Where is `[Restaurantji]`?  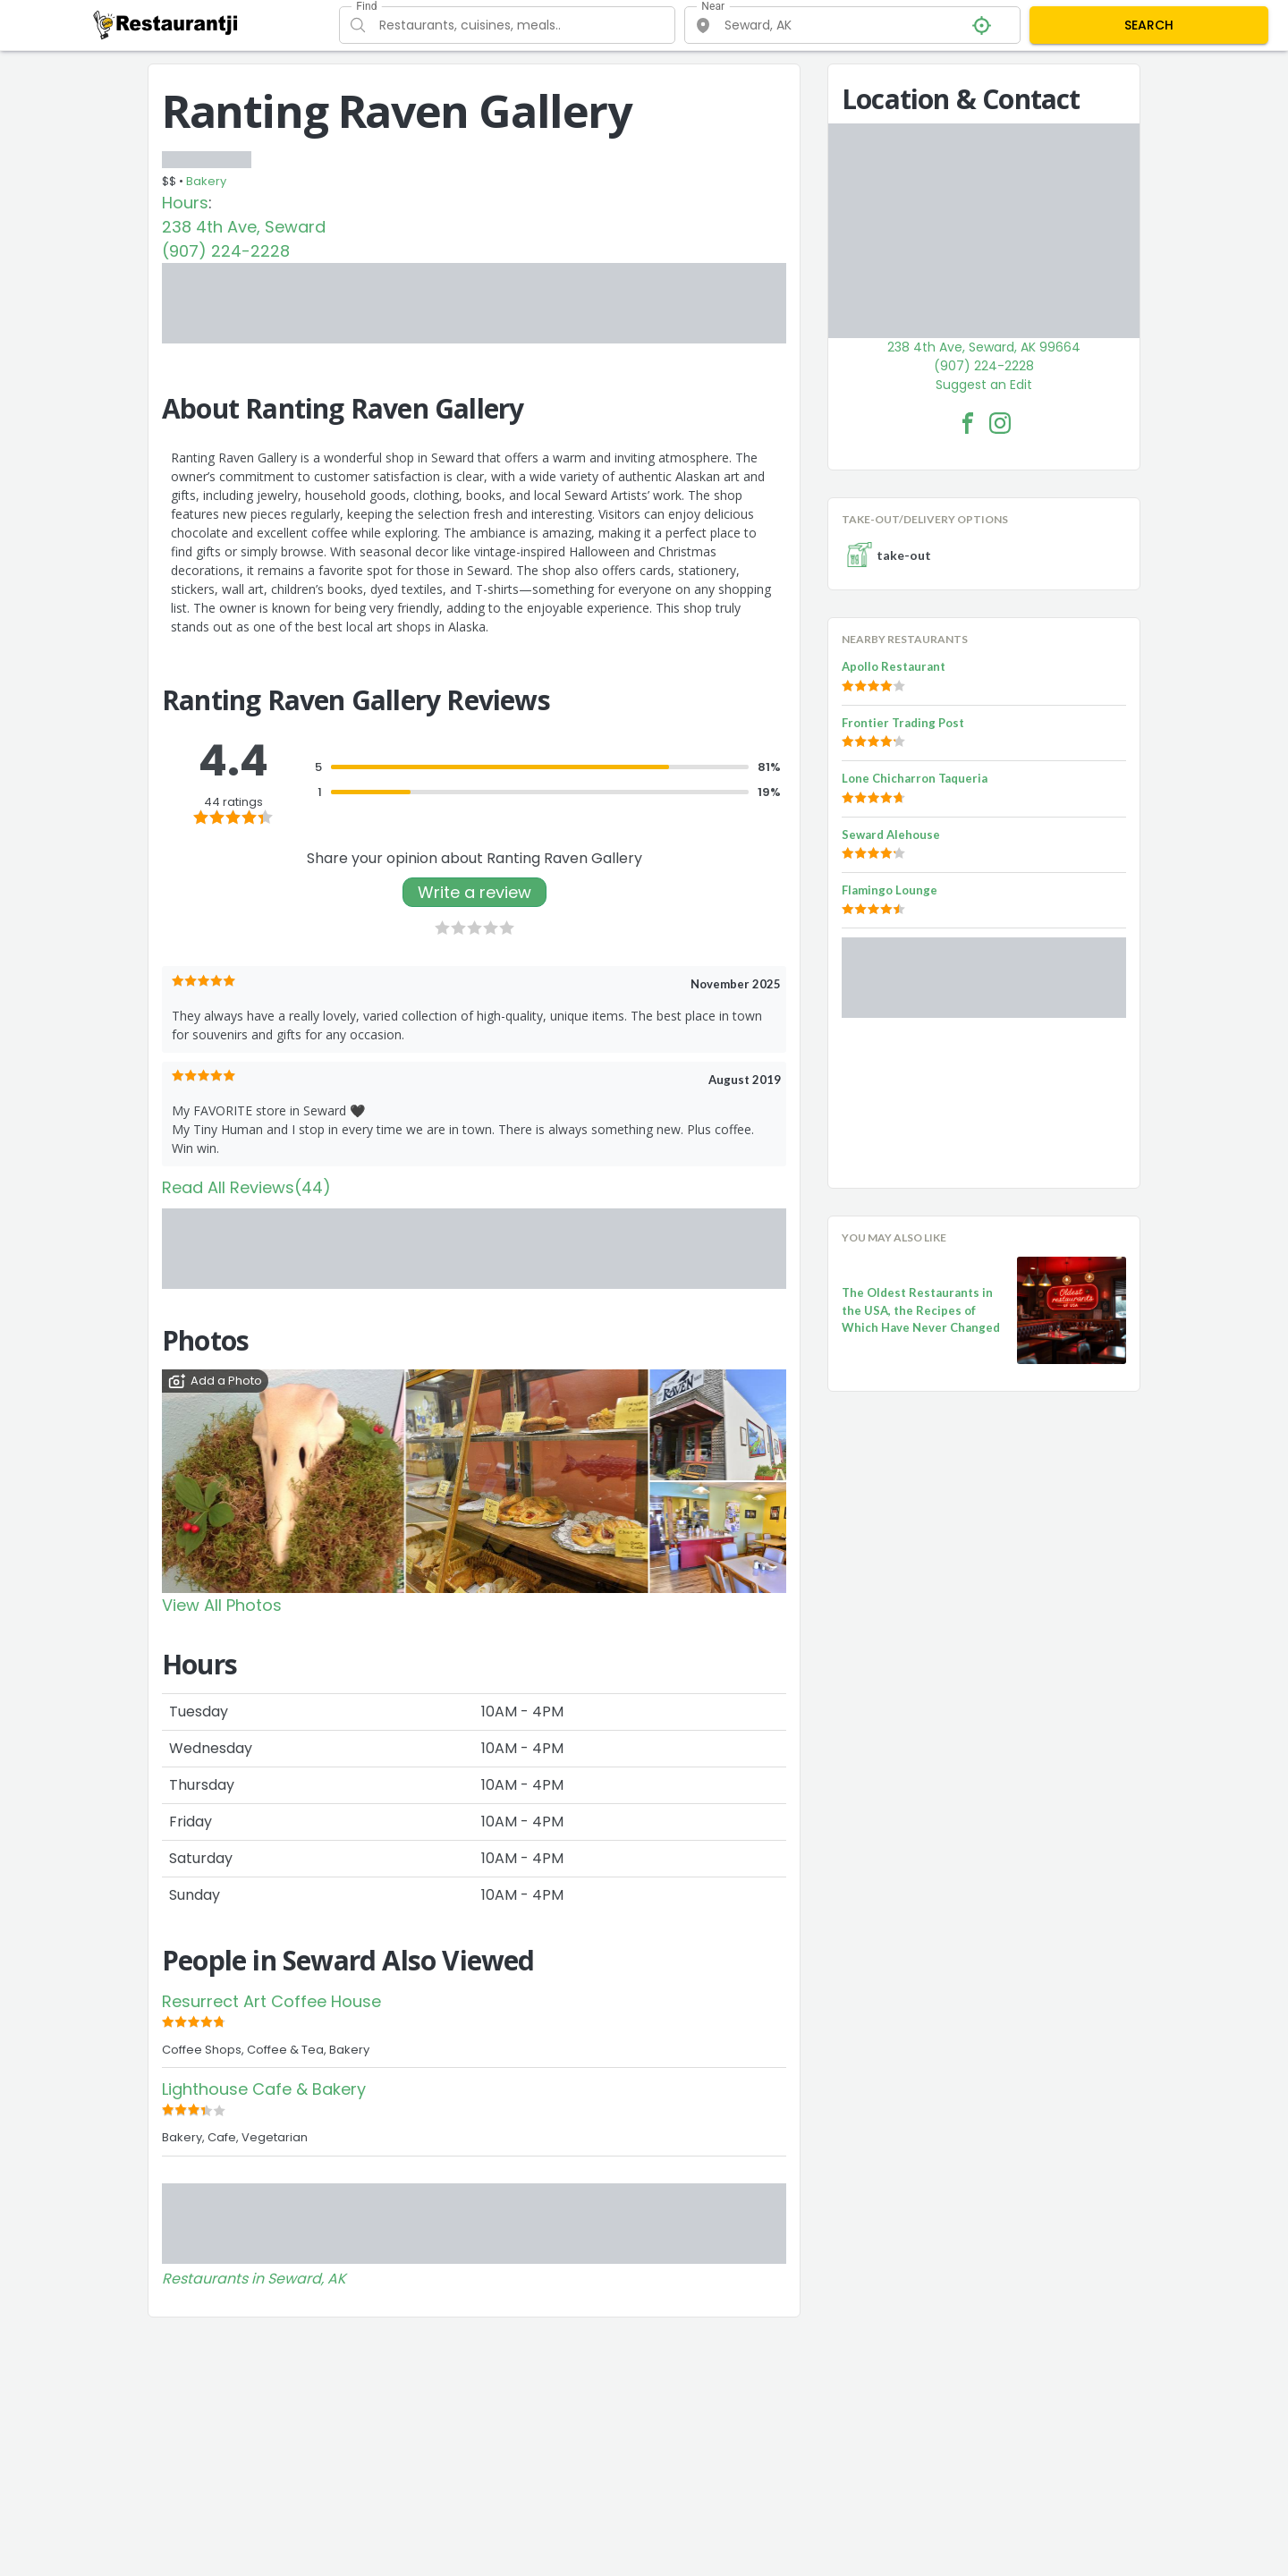
[Restaurantji] is located at coordinates (166, 24).